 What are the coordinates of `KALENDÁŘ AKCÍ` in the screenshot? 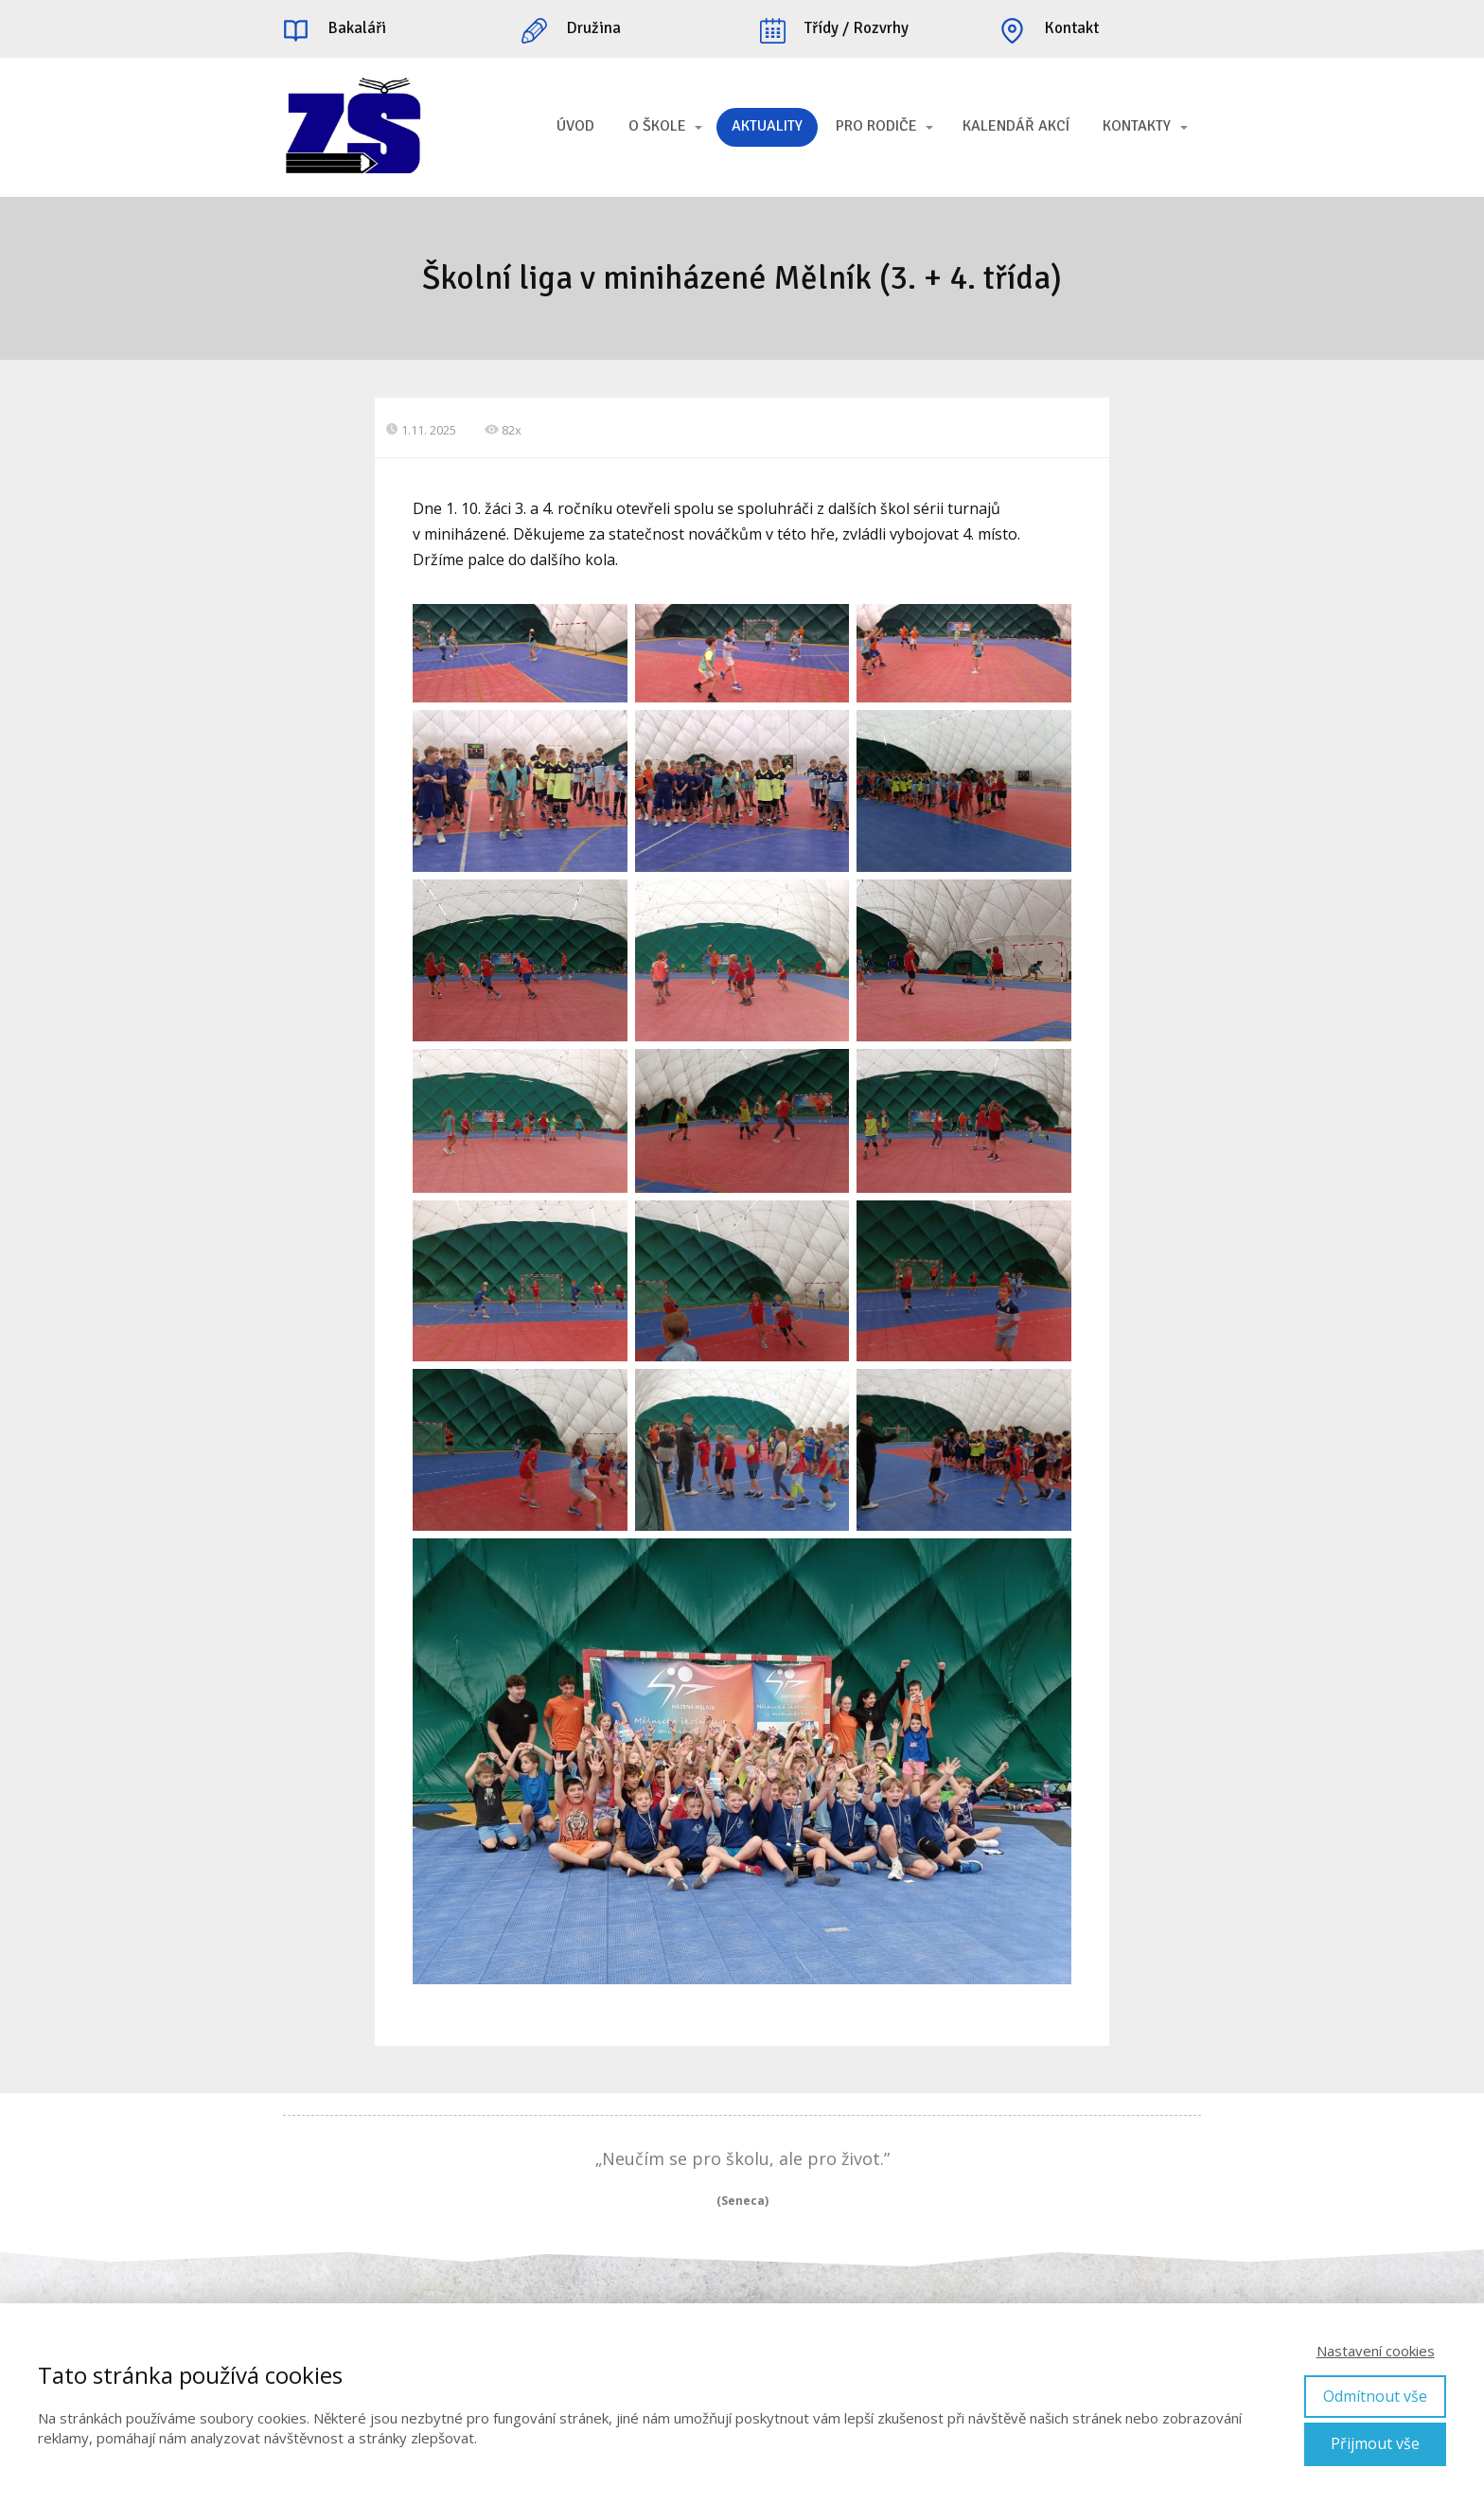 It's located at (1016, 125).